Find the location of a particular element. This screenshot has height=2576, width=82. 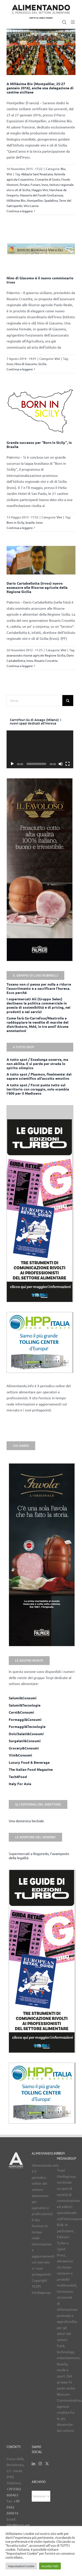

assessorato risorse agricole Regione Sicilia is located at coordinates (36, 655).